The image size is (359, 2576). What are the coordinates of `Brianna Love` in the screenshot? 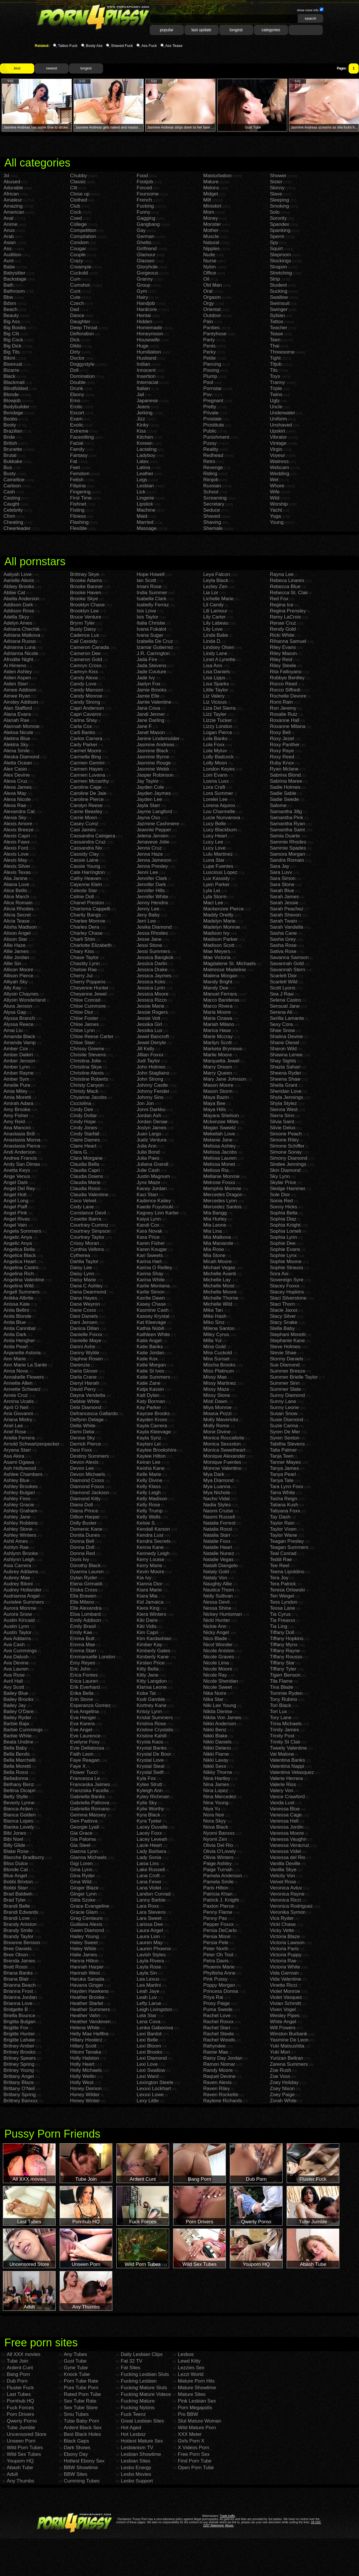 It's located at (17, 2003).